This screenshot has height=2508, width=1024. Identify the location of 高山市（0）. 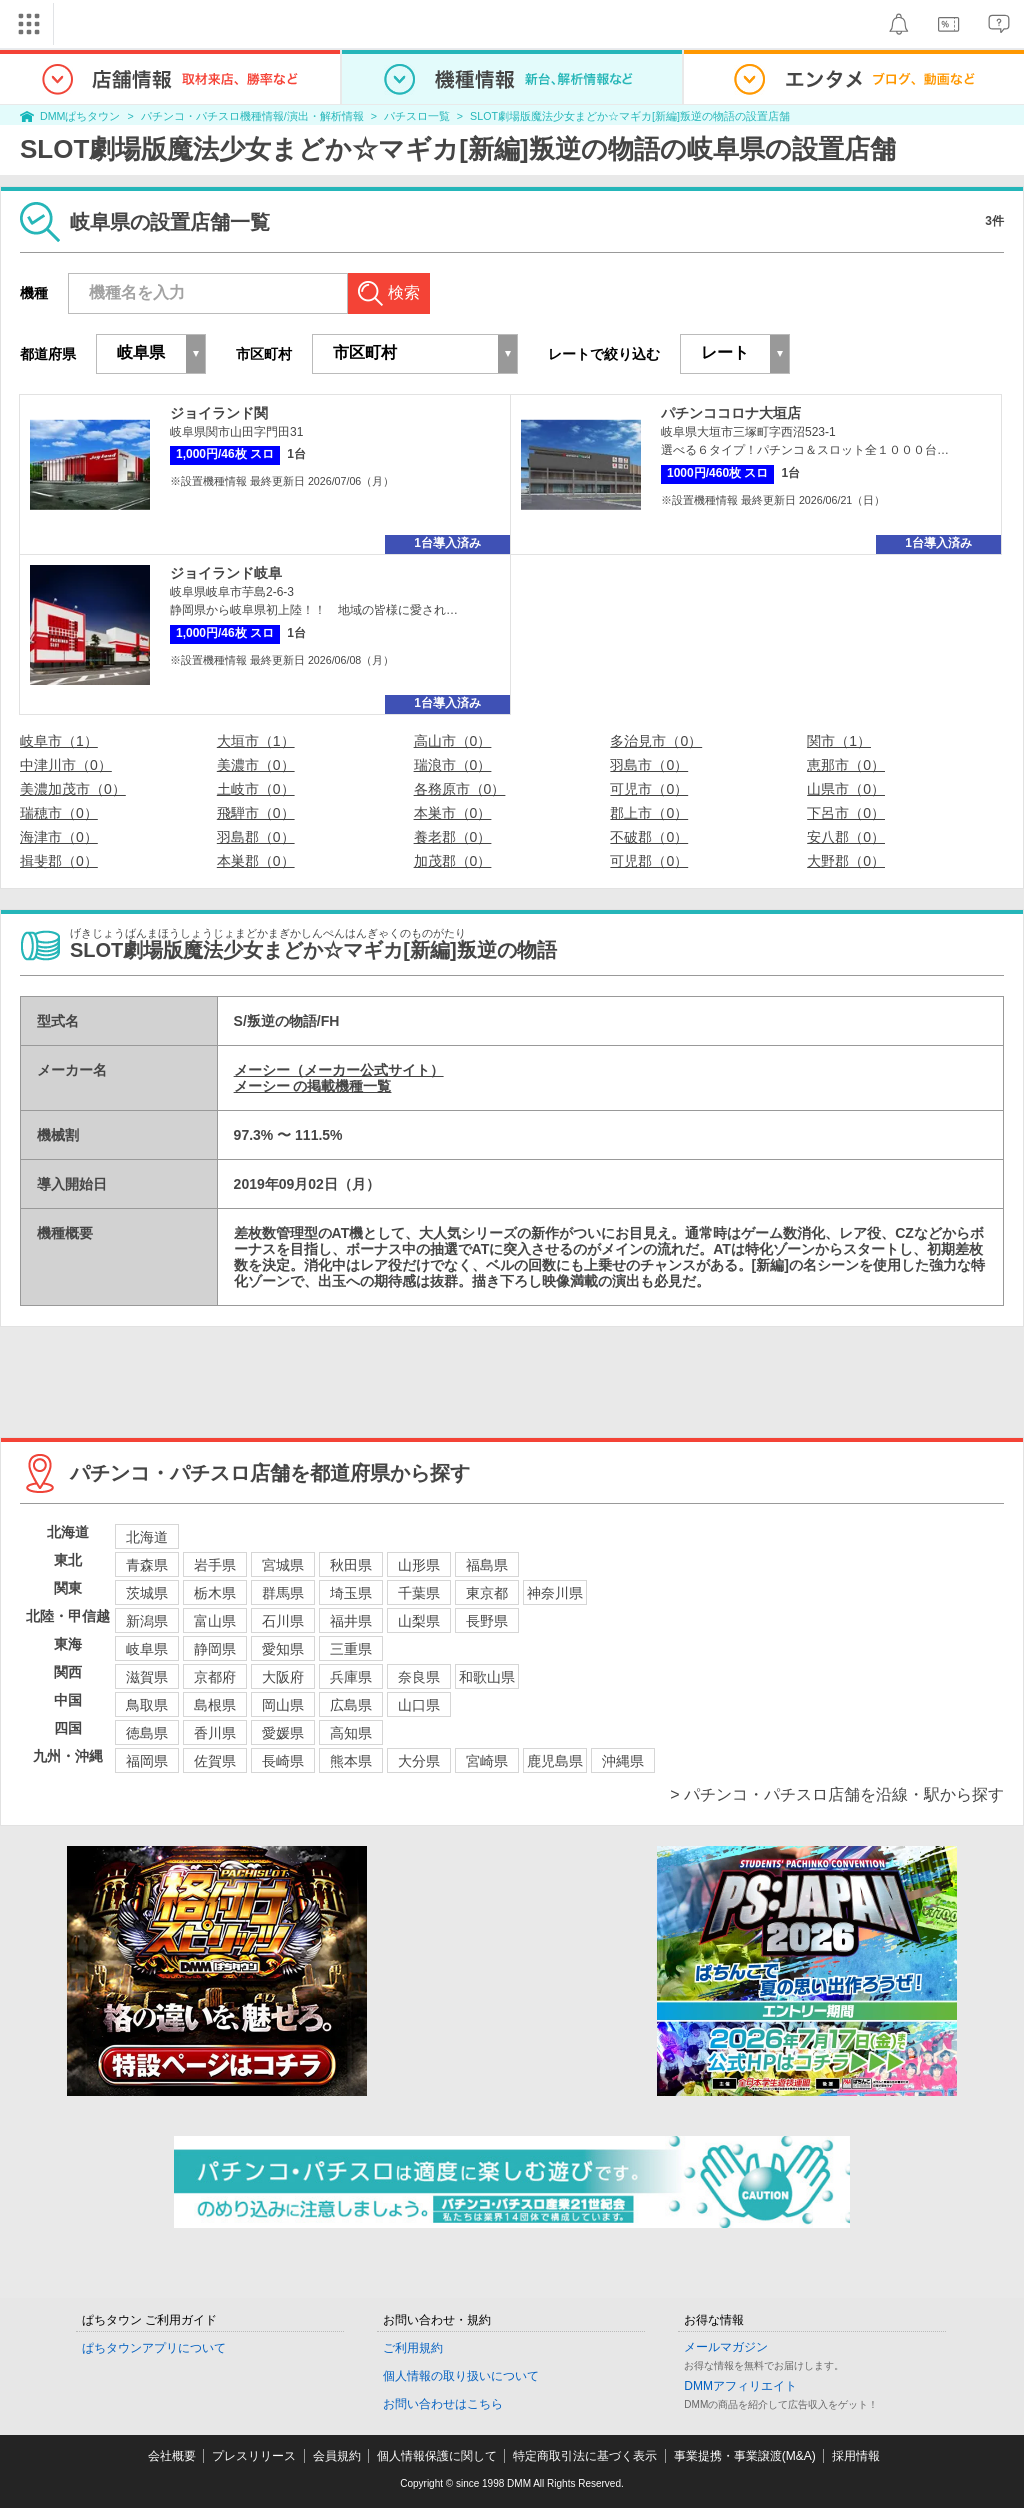
(453, 741).